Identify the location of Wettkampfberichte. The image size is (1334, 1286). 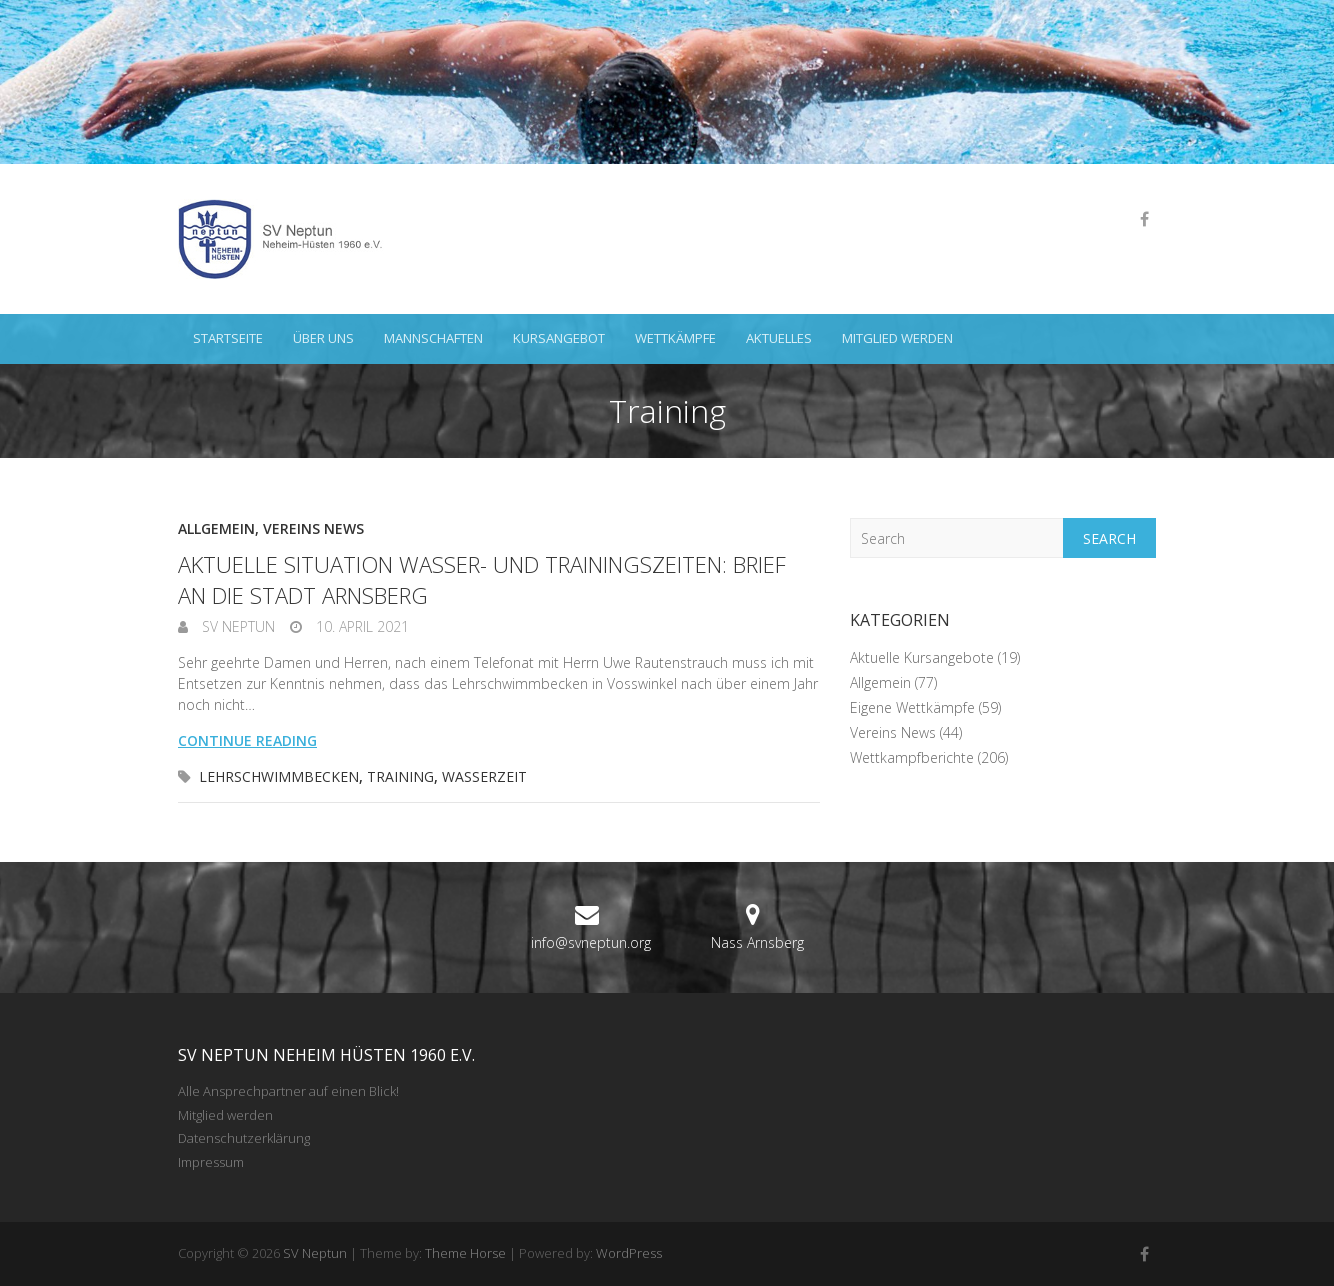
(912, 757).